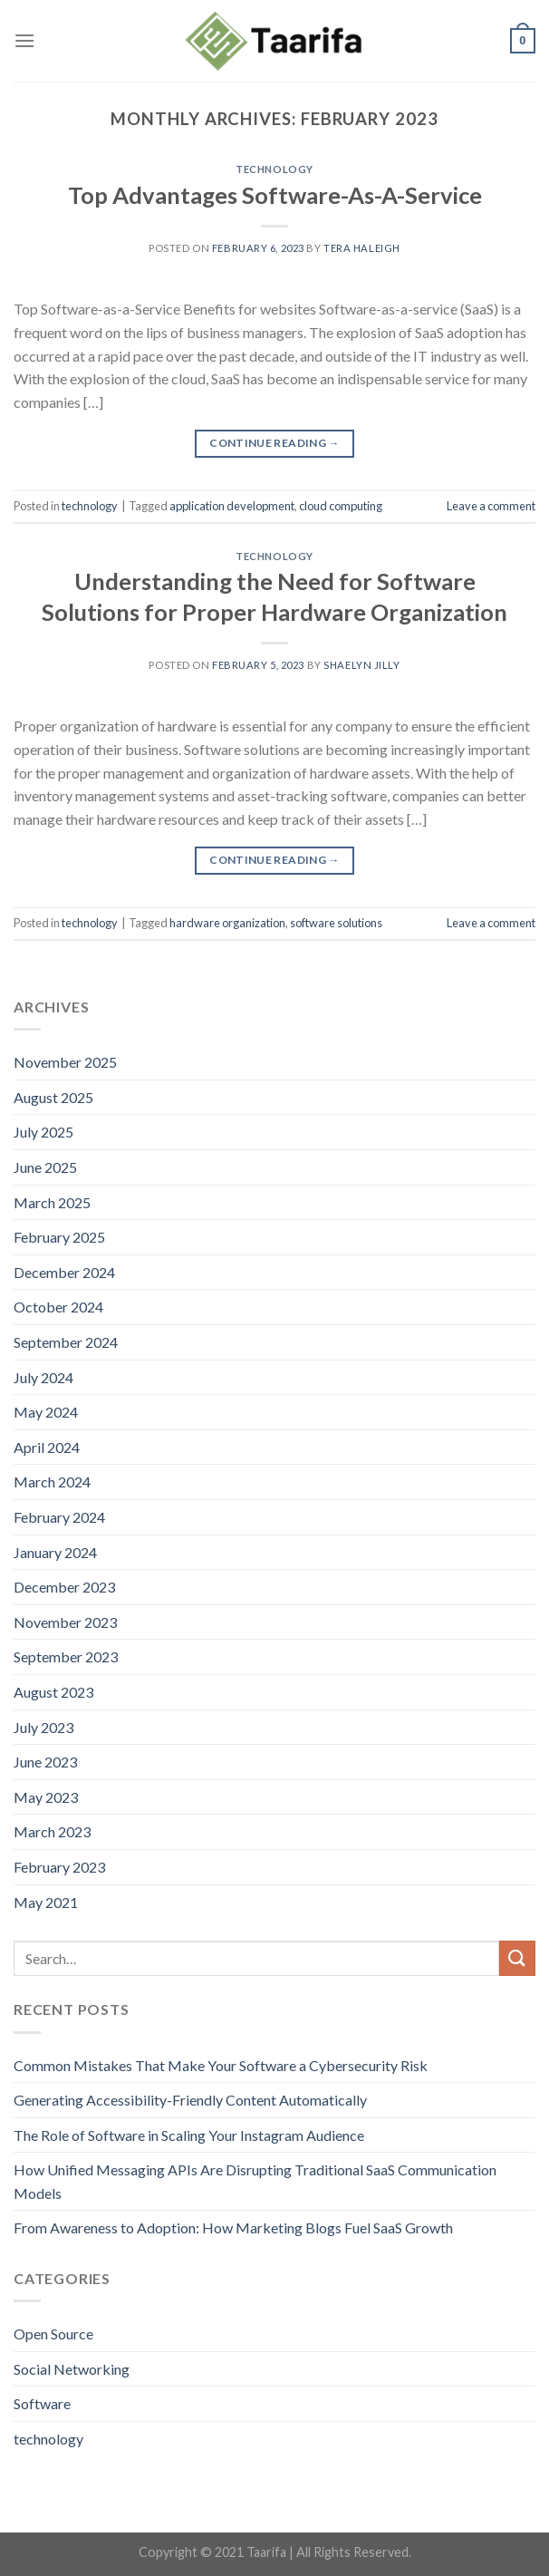  Describe the element at coordinates (274, 442) in the screenshot. I see `Continue reading` at that location.